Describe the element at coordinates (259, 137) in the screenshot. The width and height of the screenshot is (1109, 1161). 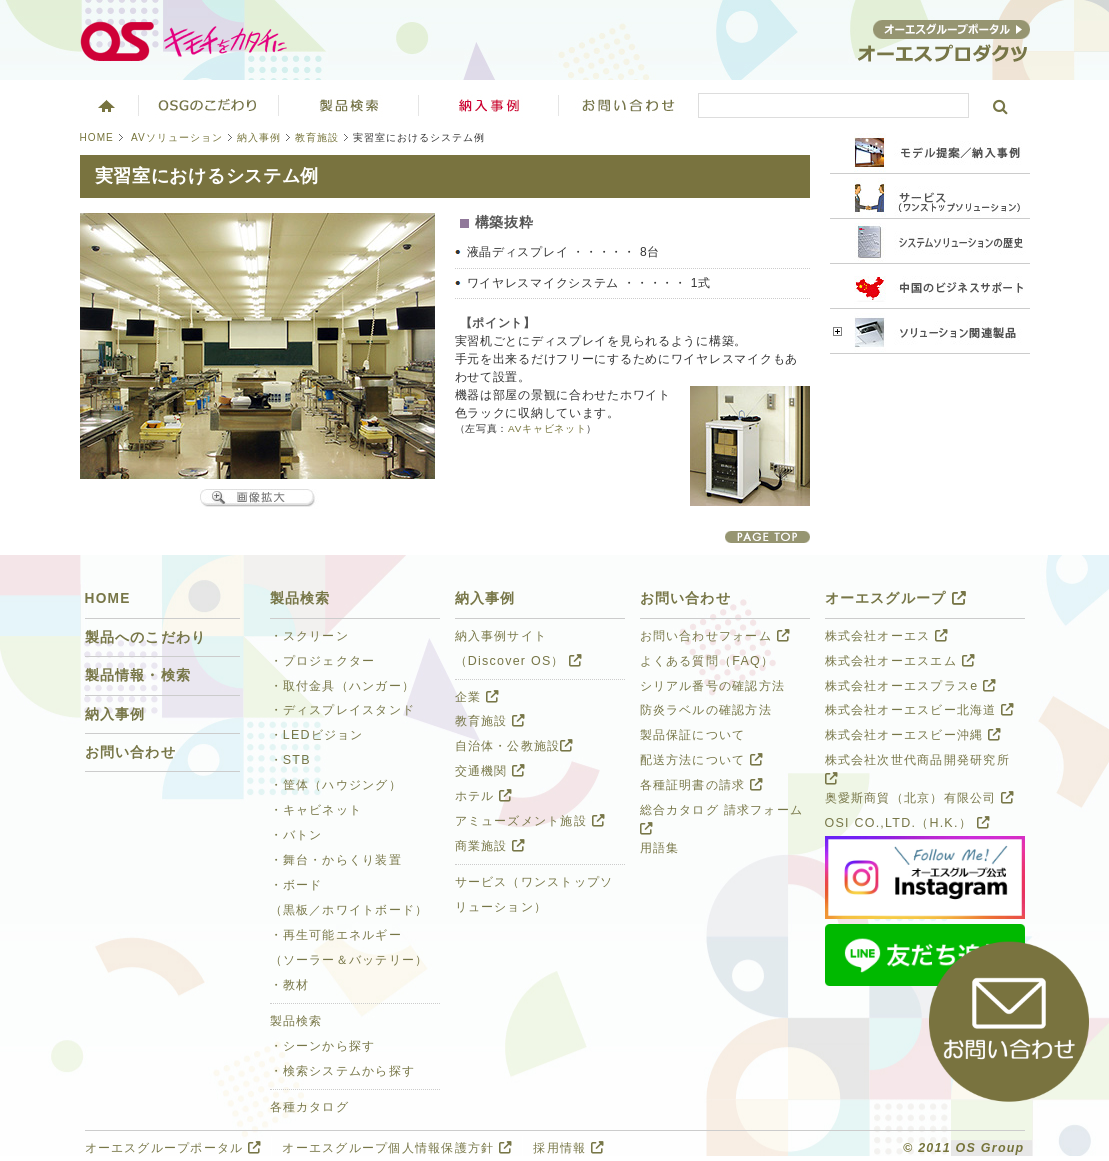
I see `納入事例` at that location.